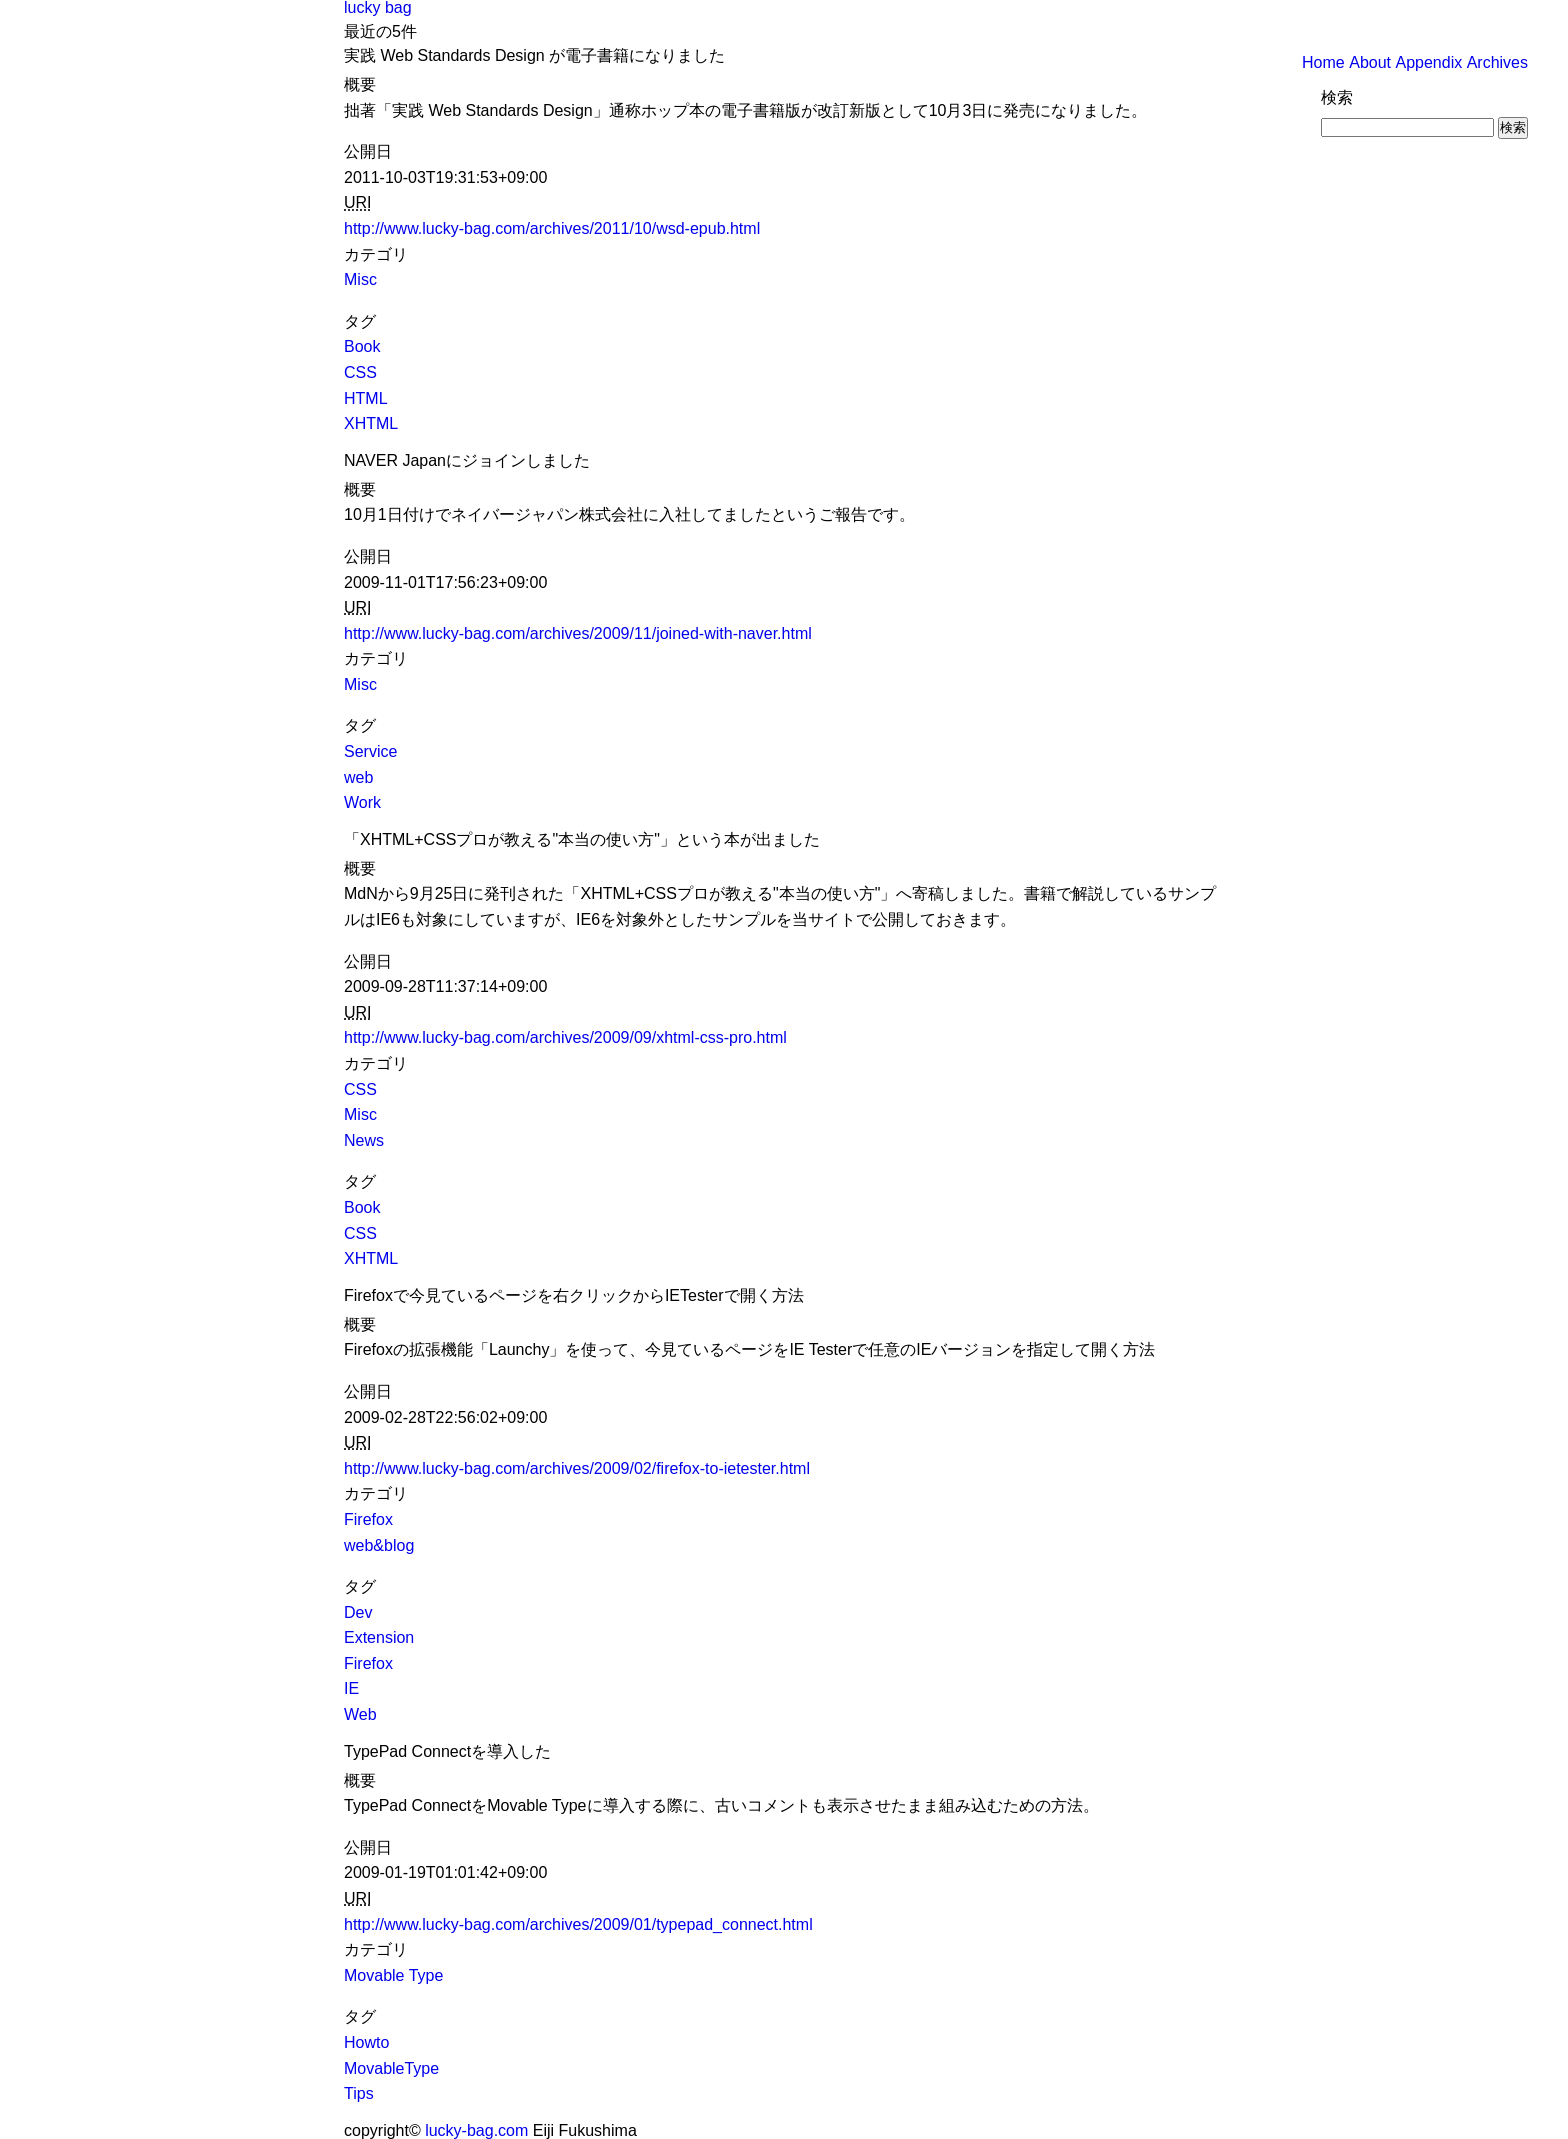  Describe the element at coordinates (362, 346) in the screenshot. I see `Book` at that location.